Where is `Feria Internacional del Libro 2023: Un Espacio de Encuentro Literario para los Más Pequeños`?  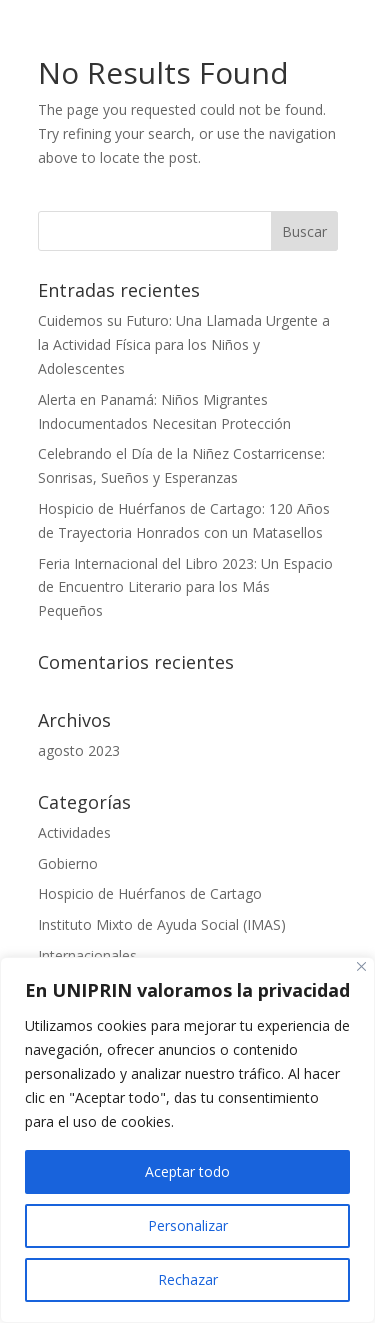 Feria Internacional del Libro 2023: Un Espacio de Encuentro Literario para los Más Pequeños is located at coordinates (185, 587).